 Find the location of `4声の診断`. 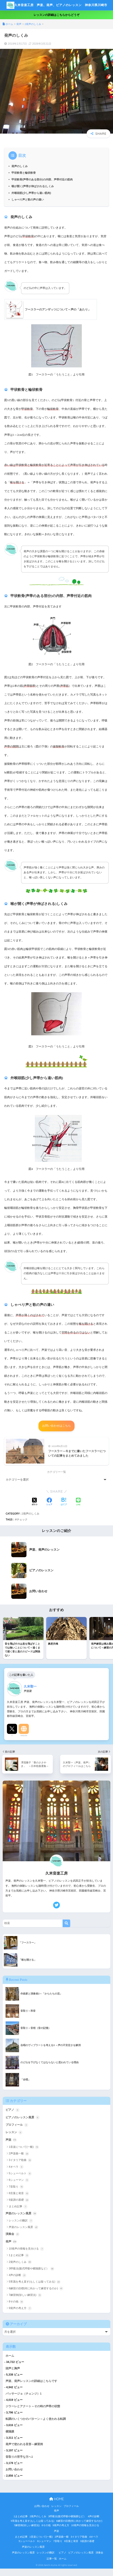

4声の診断 is located at coordinates (17, 2282).